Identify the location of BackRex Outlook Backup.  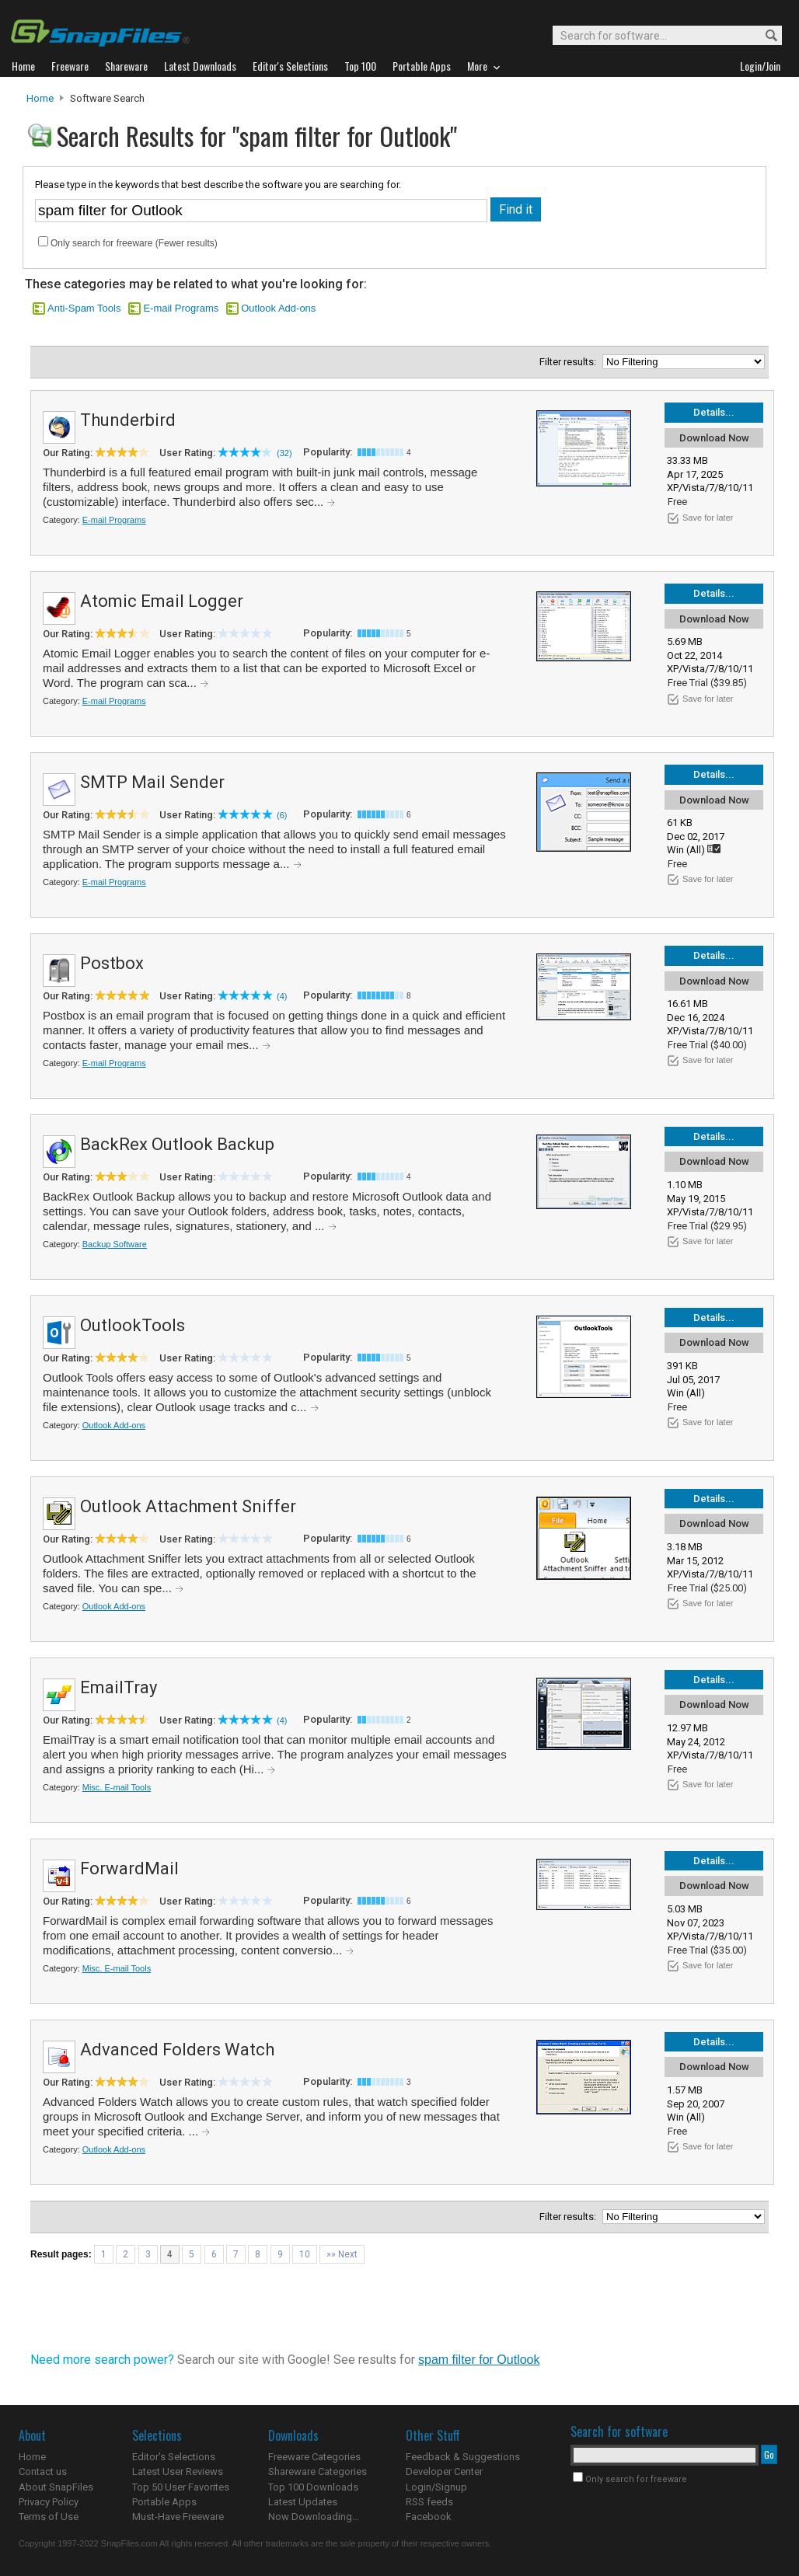
(177, 1144).